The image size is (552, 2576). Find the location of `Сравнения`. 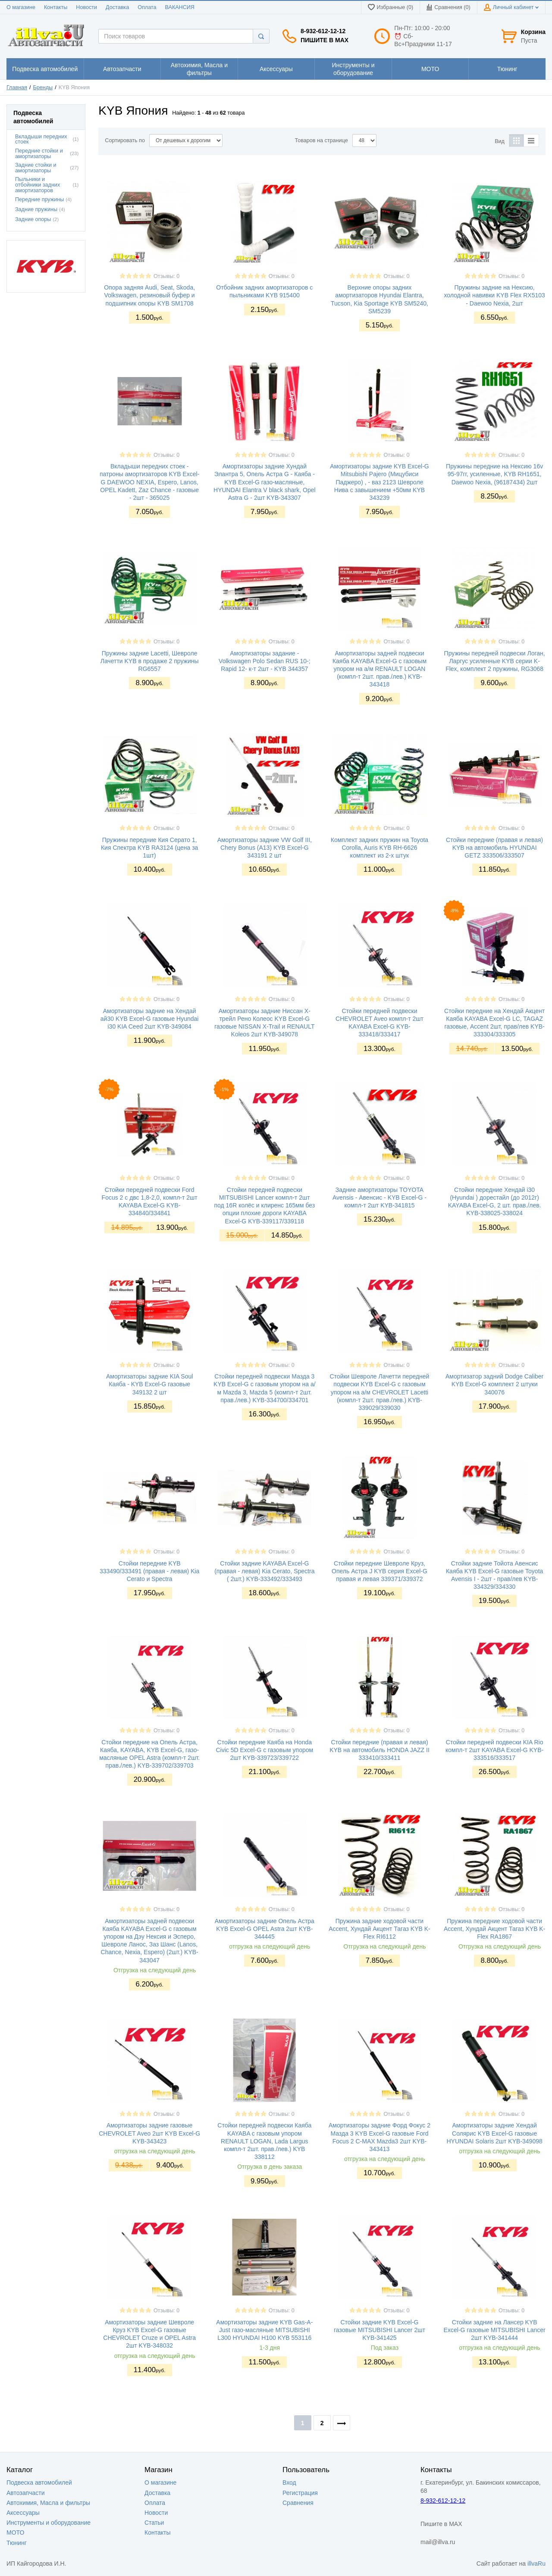

Сравнения is located at coordinates (298, 2502).